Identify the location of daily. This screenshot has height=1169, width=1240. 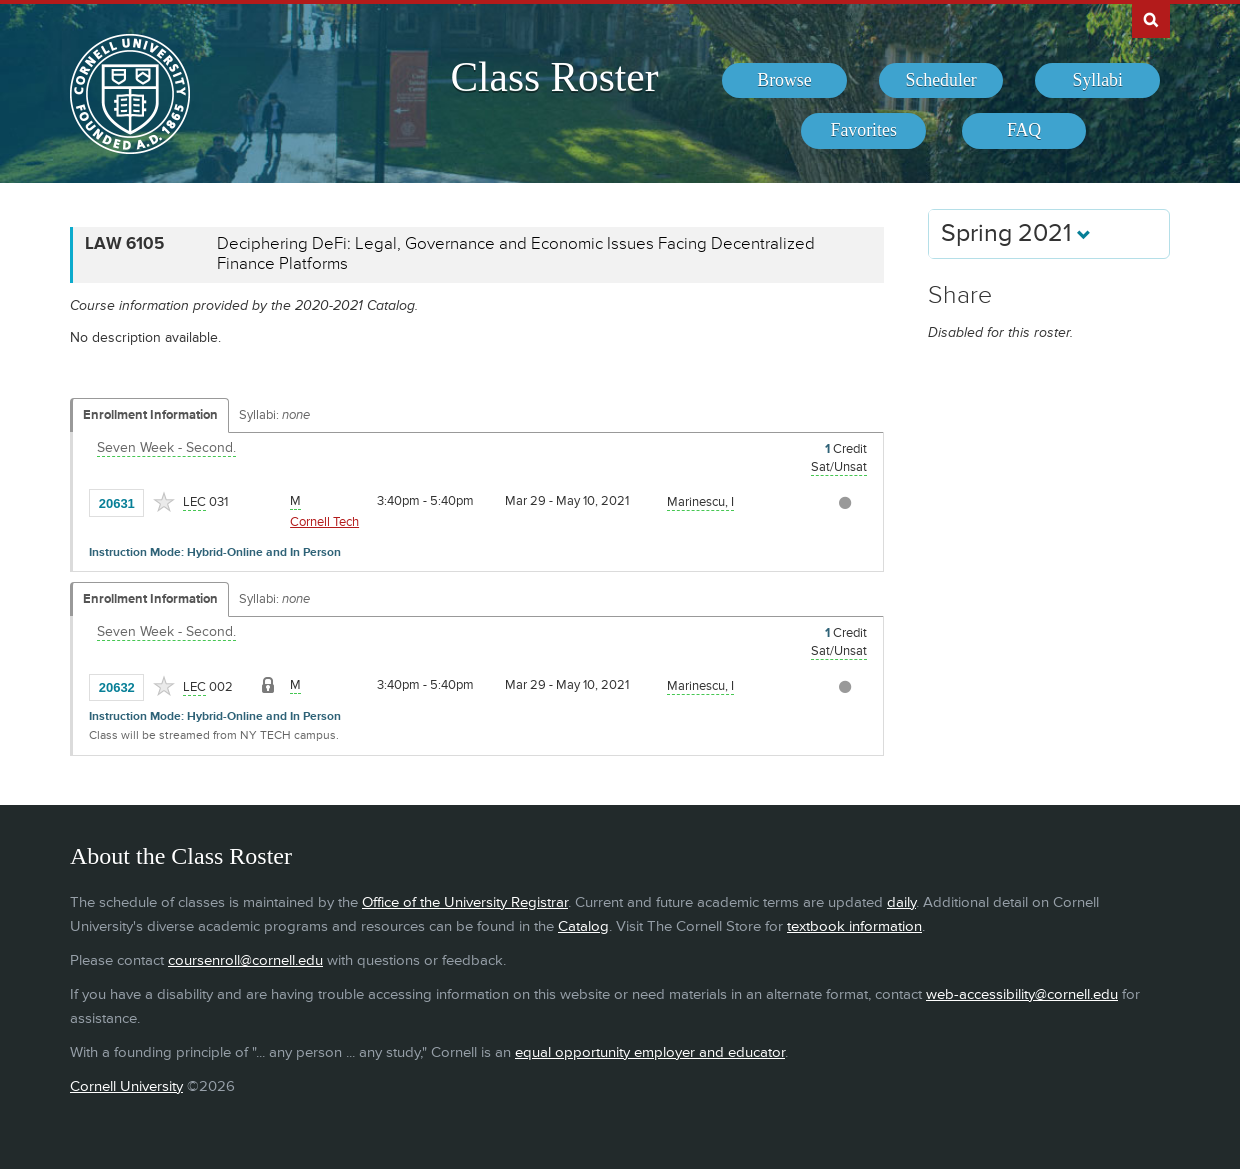
(901, 902).